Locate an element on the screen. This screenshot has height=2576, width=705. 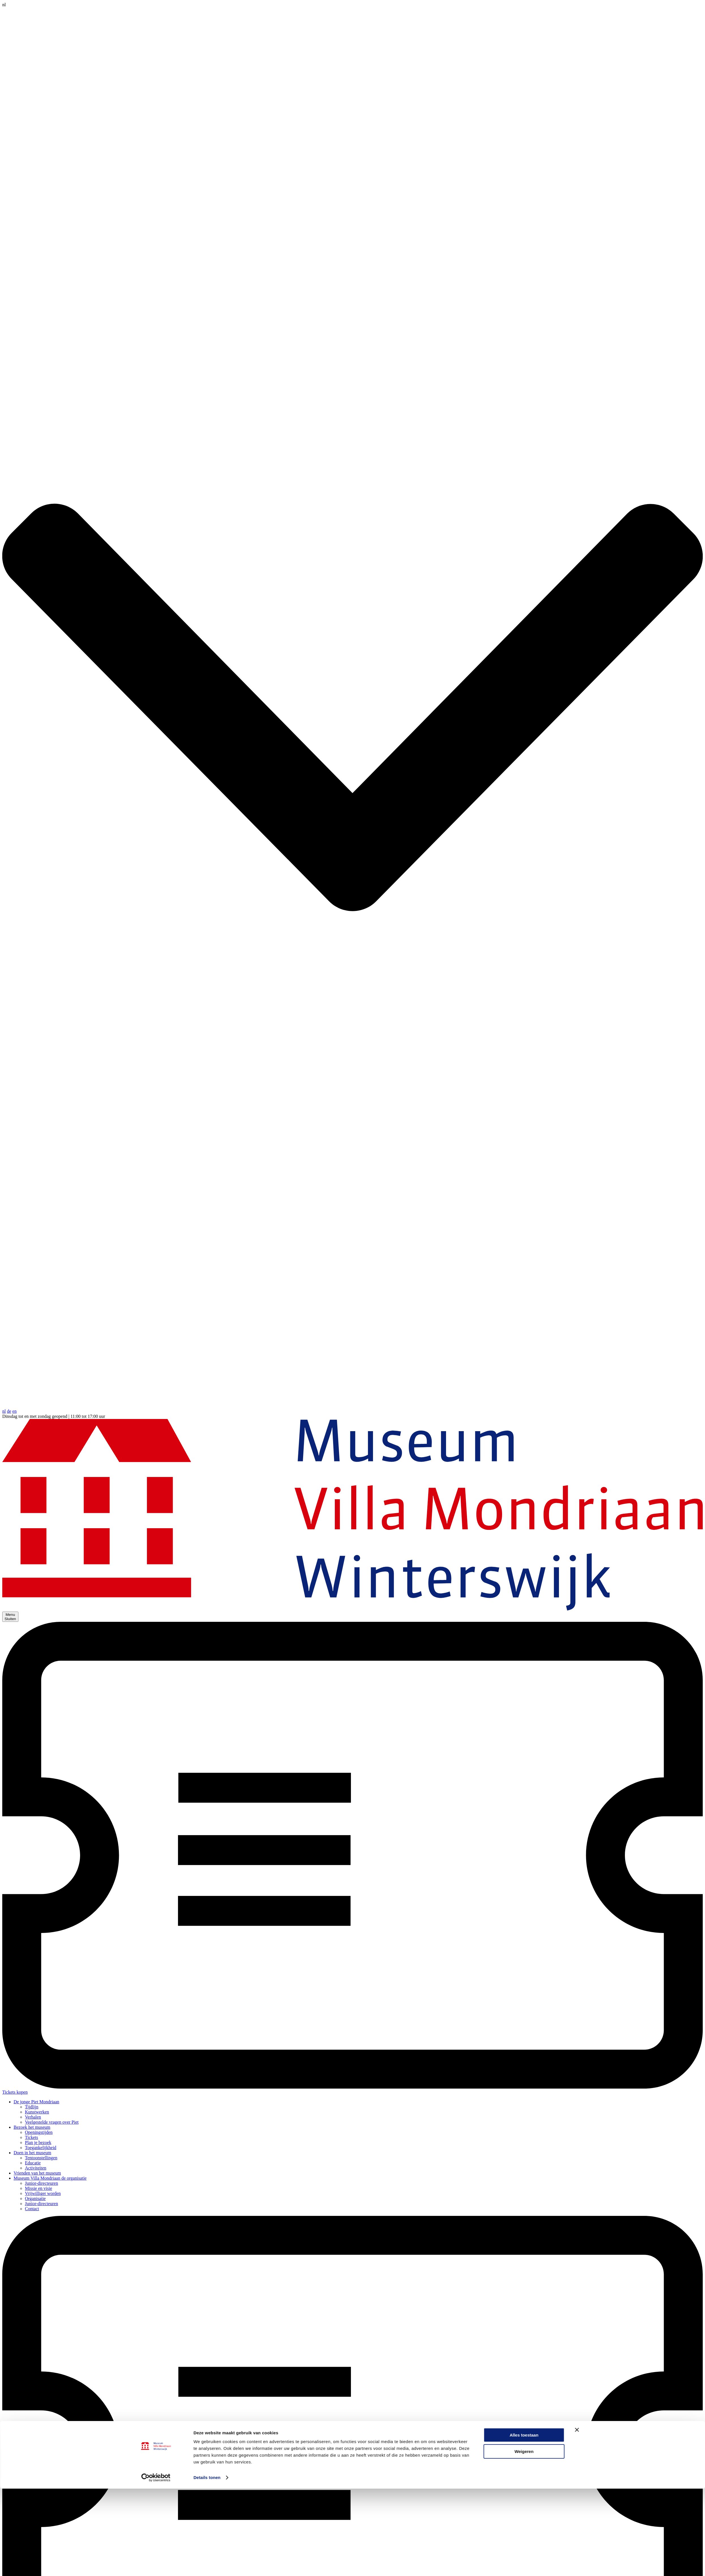
Museum Villa Mondriaan is located at coordinates (50, 2178).